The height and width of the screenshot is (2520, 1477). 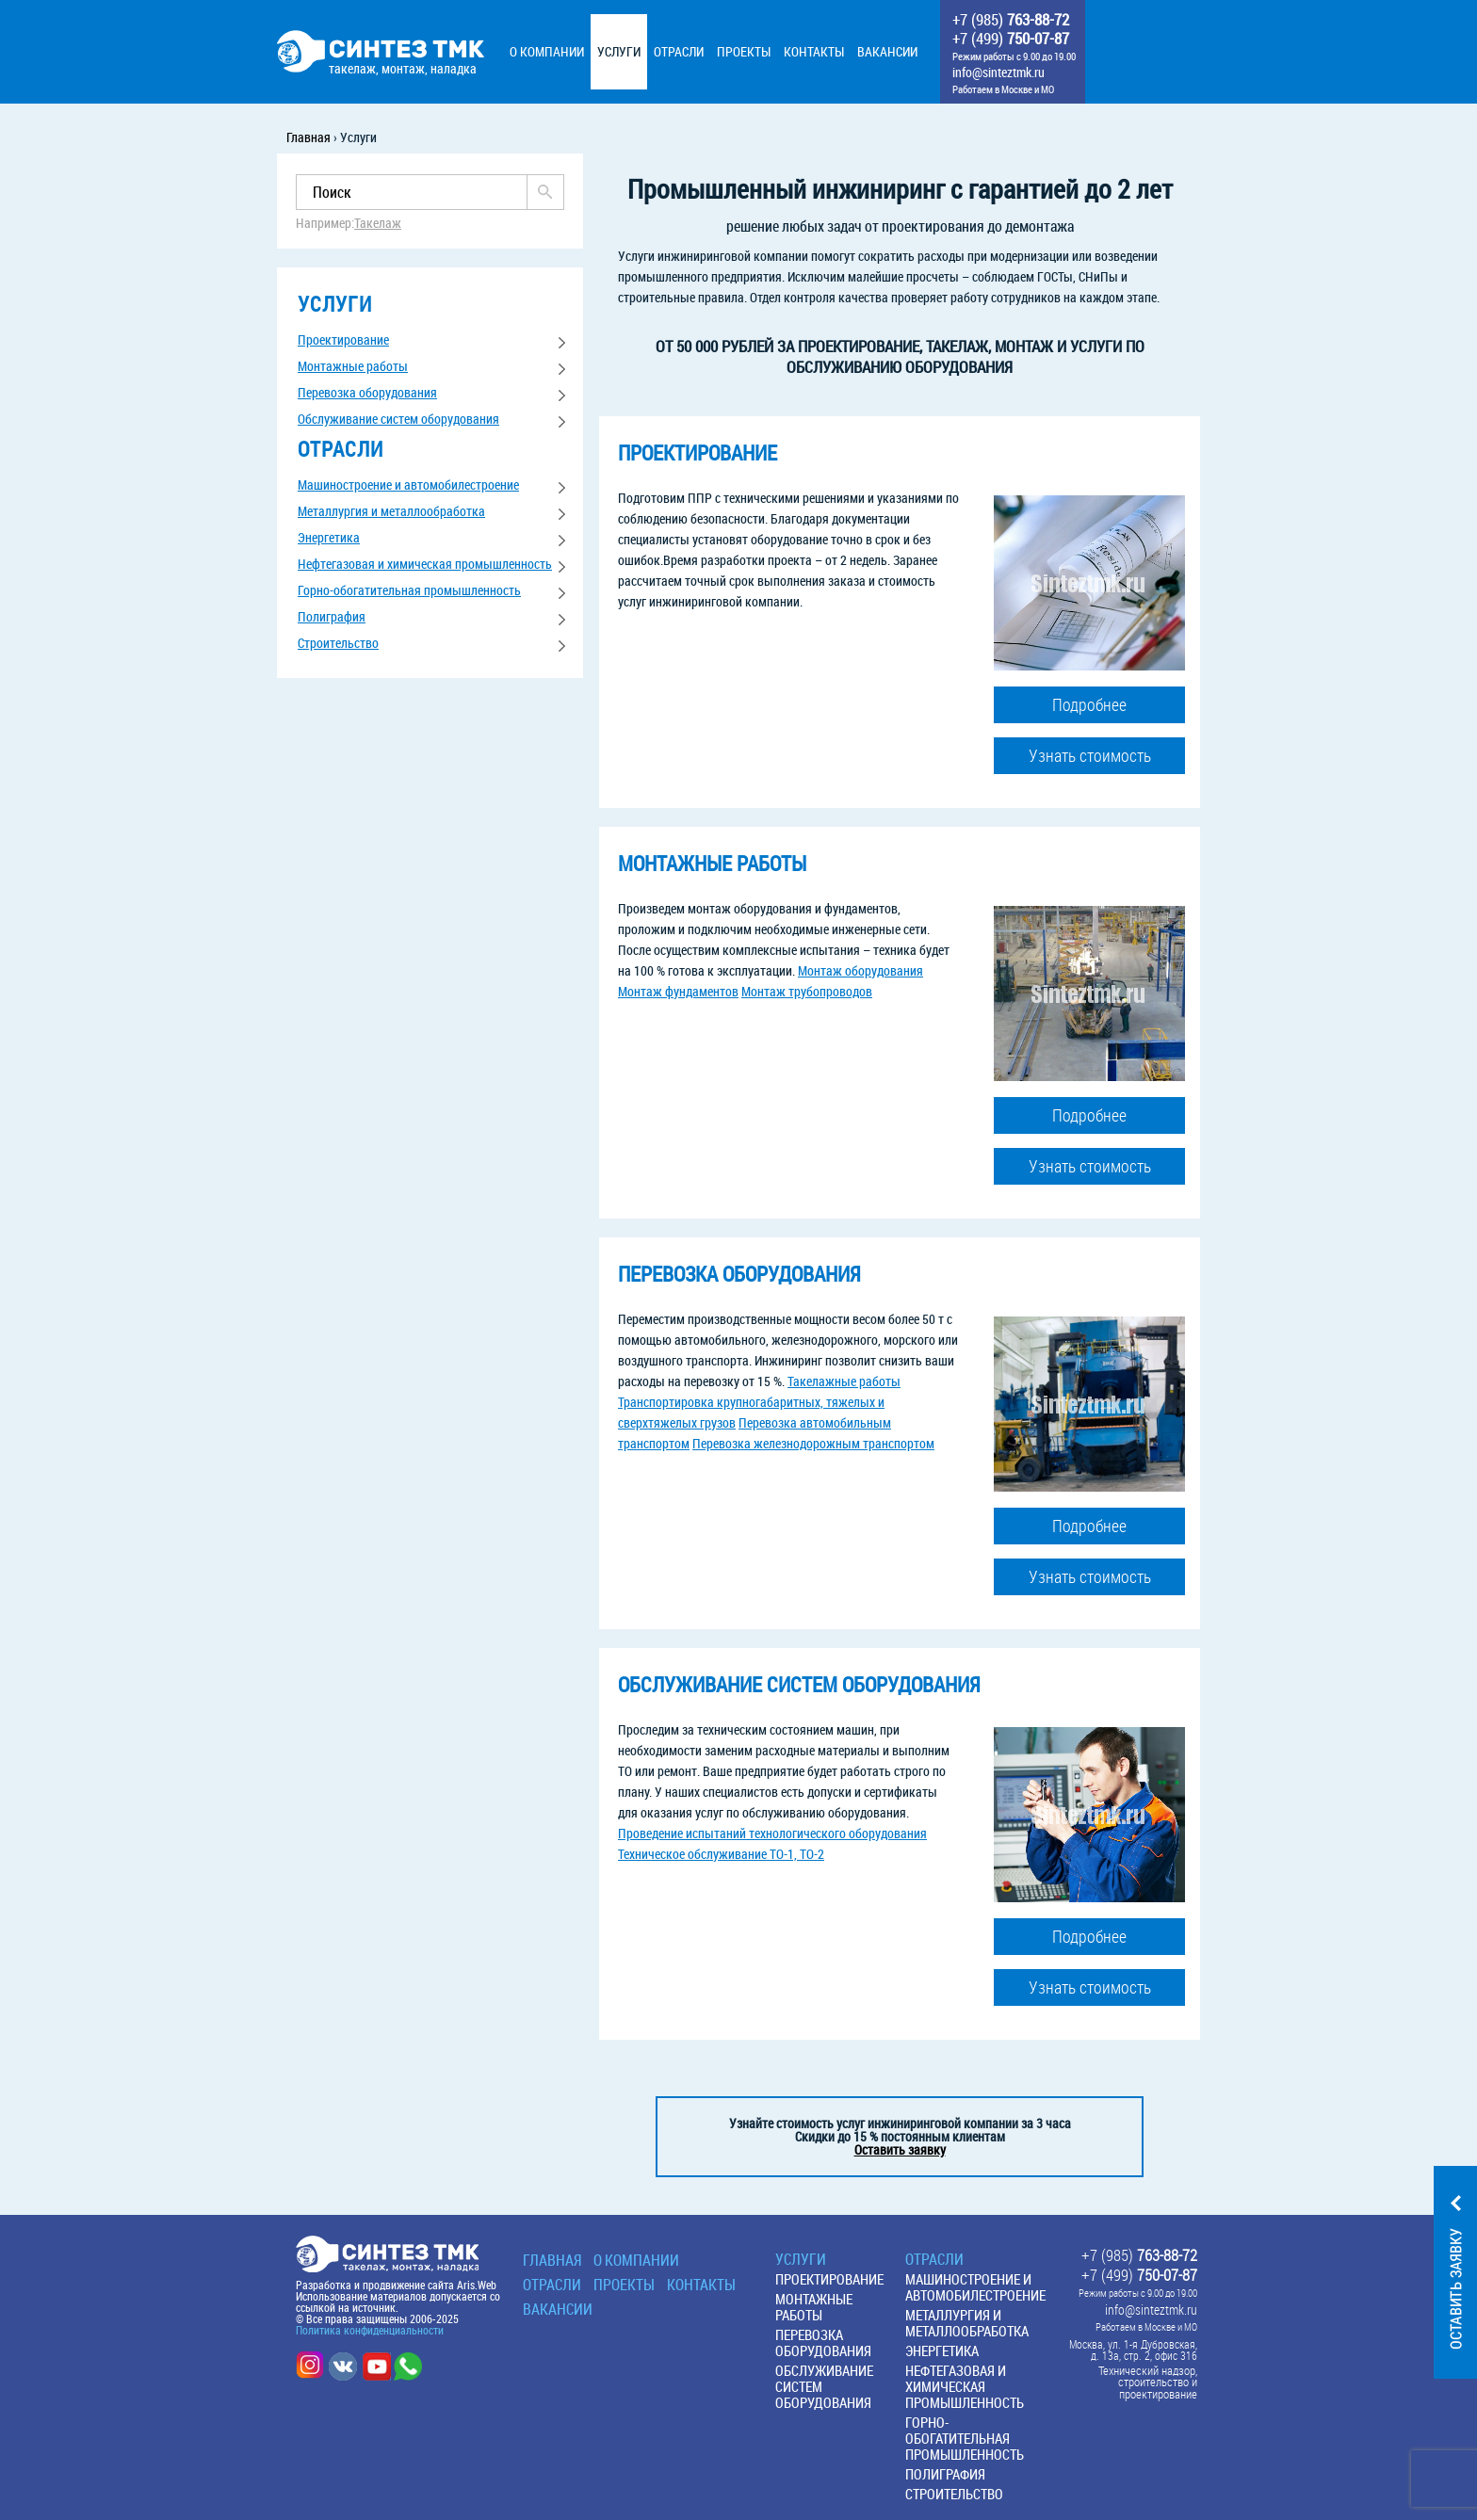 I want to click on Aris.Web, so click(x=476, y=2284).